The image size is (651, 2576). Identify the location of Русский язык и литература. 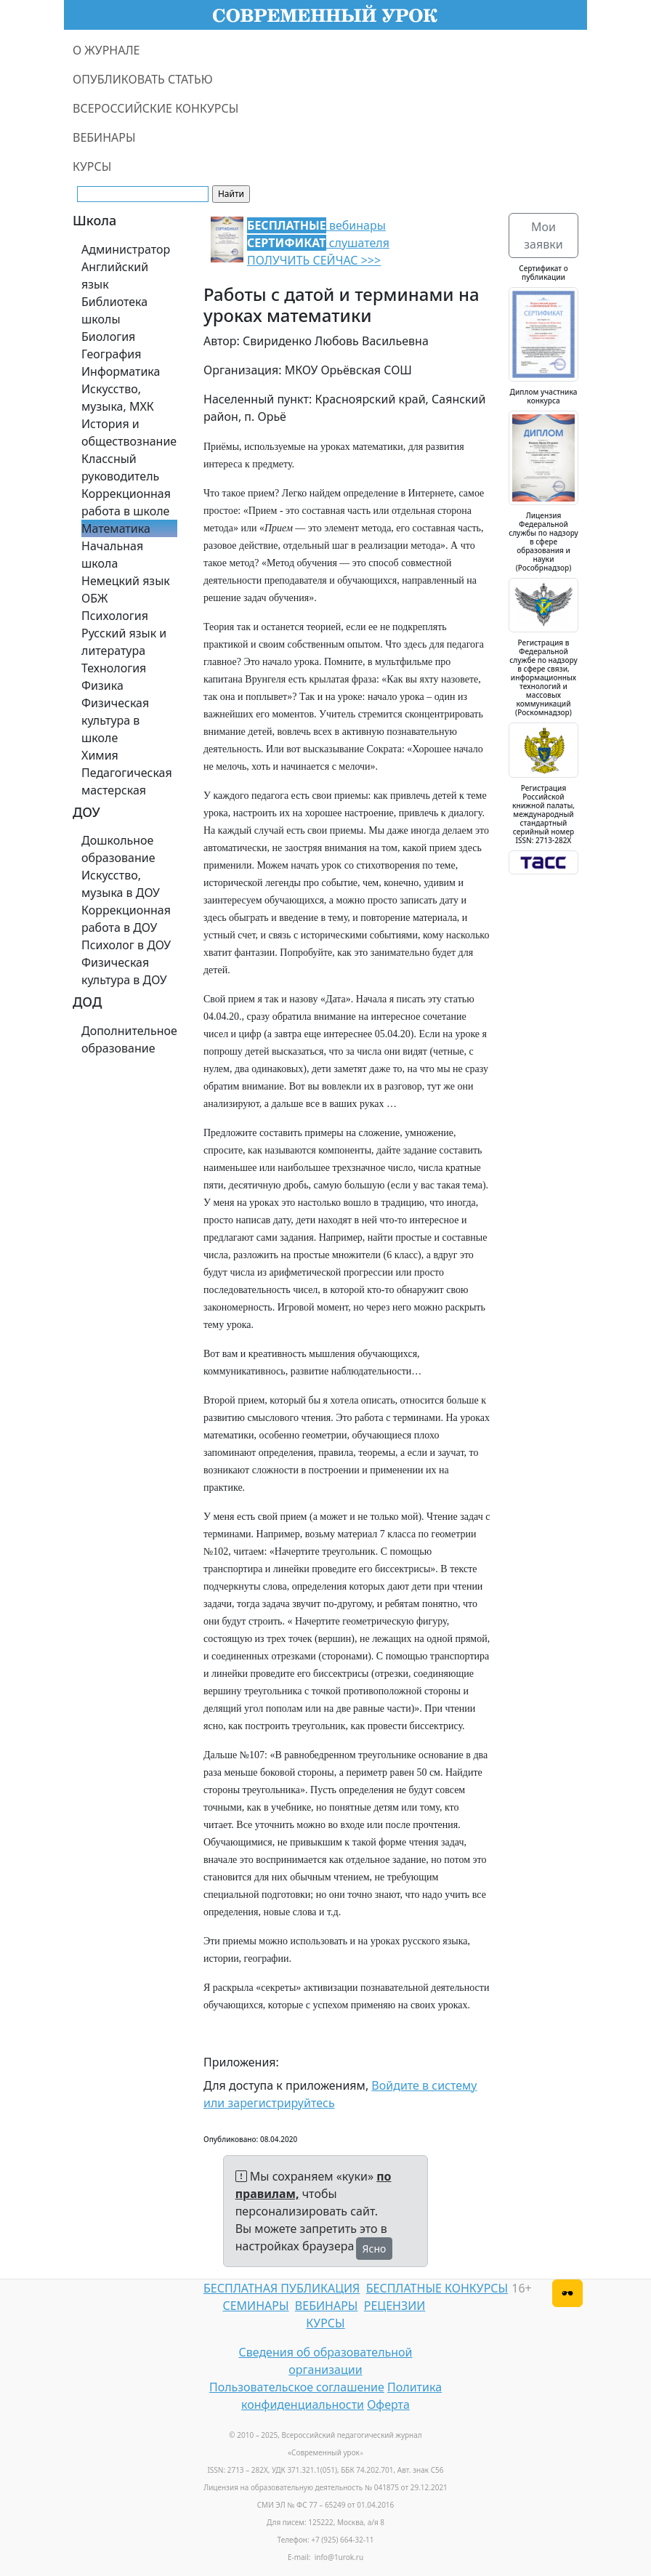
(123, 642).